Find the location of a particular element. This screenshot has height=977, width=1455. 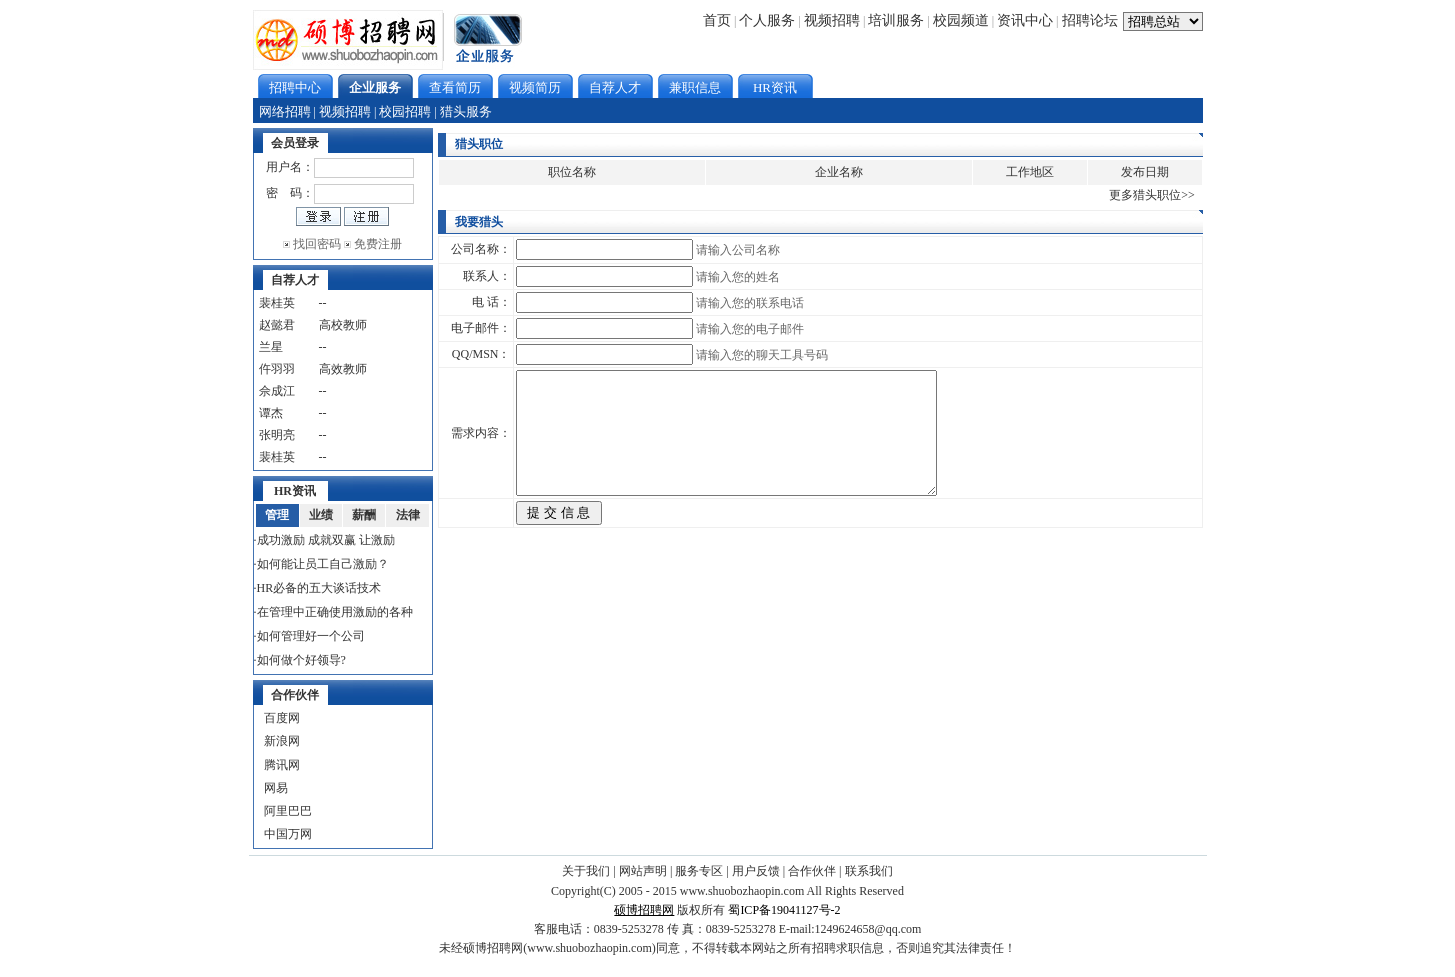

百度网 is located at coordinates (282, 718).